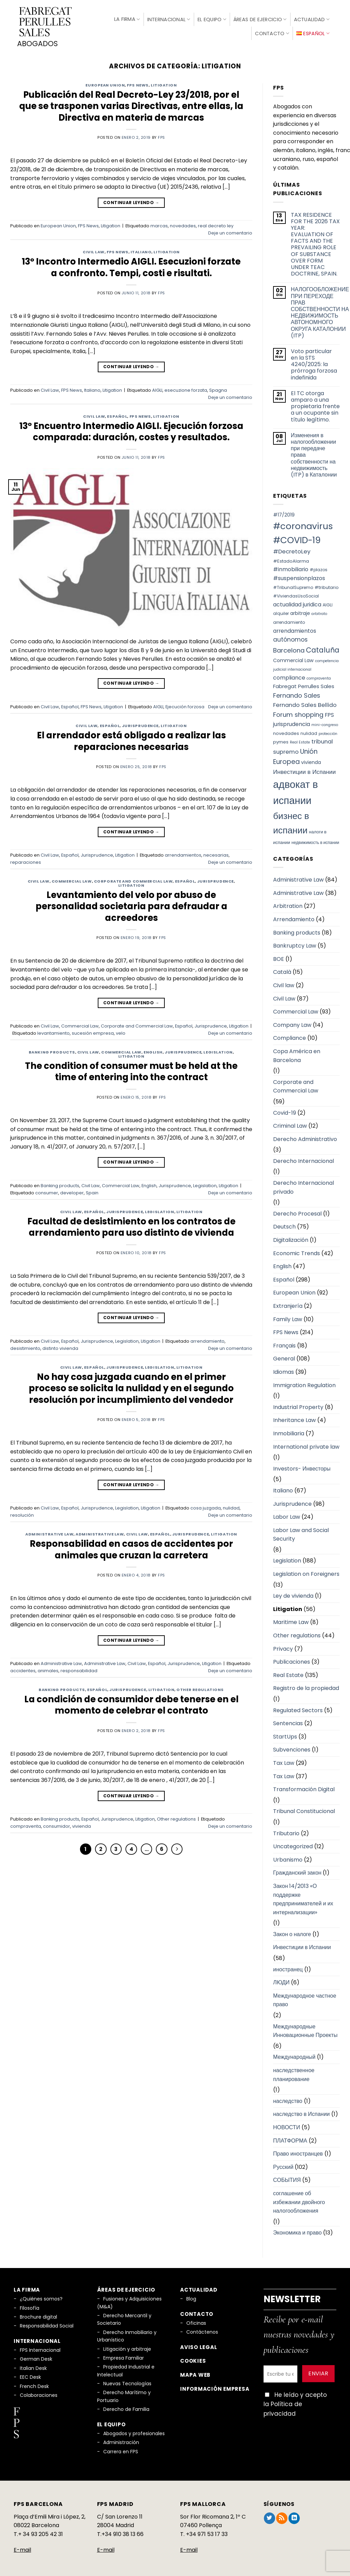  What do you see at coordinates (22, 2548) in the screenshot?
I see `E-mail` at bounding box center [22, 2548].